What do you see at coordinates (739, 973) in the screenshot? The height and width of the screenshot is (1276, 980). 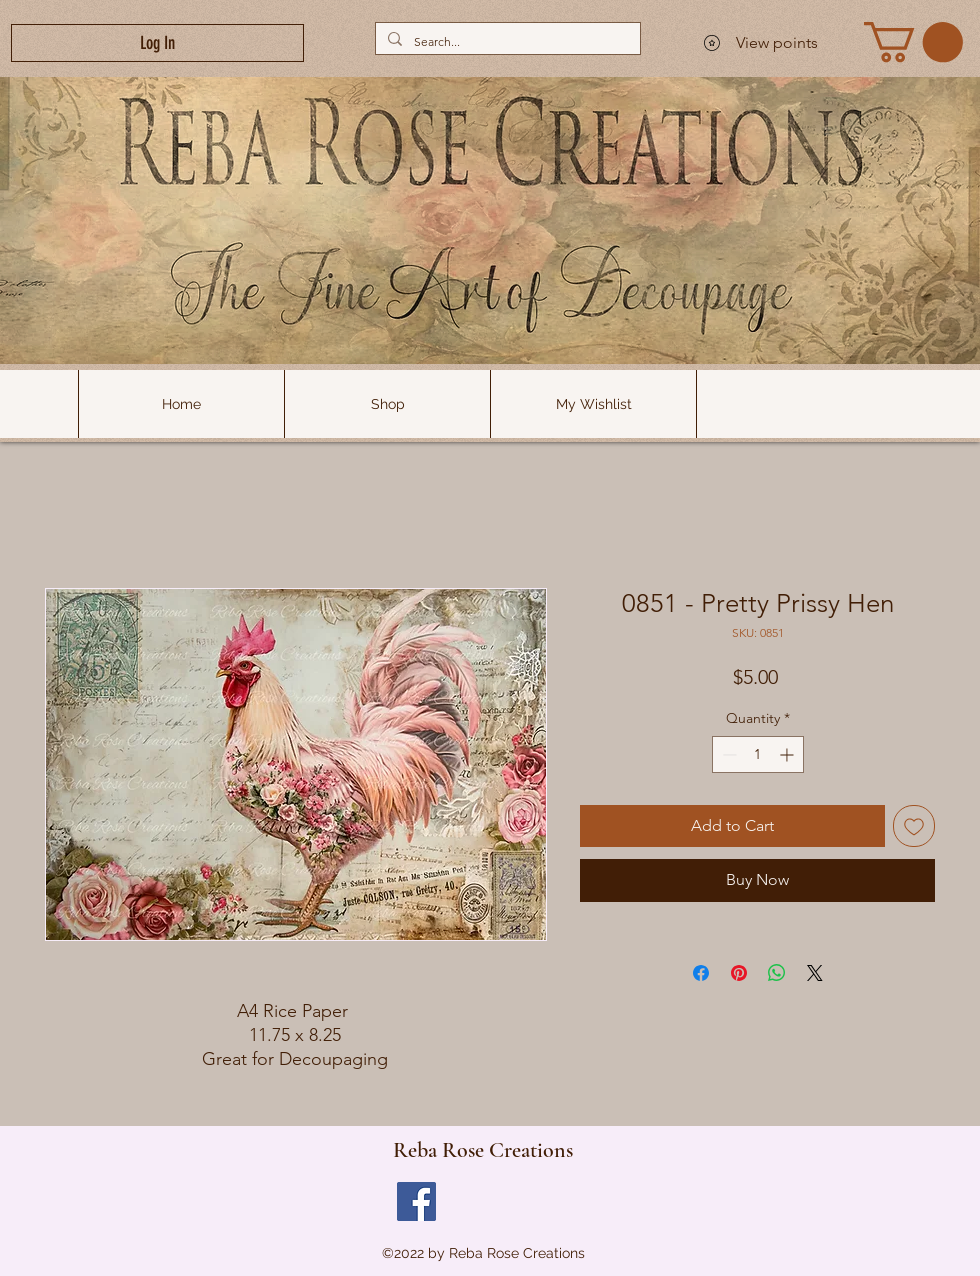 I see `[Pin on Pinterest]` at bounding box center [739, 973].